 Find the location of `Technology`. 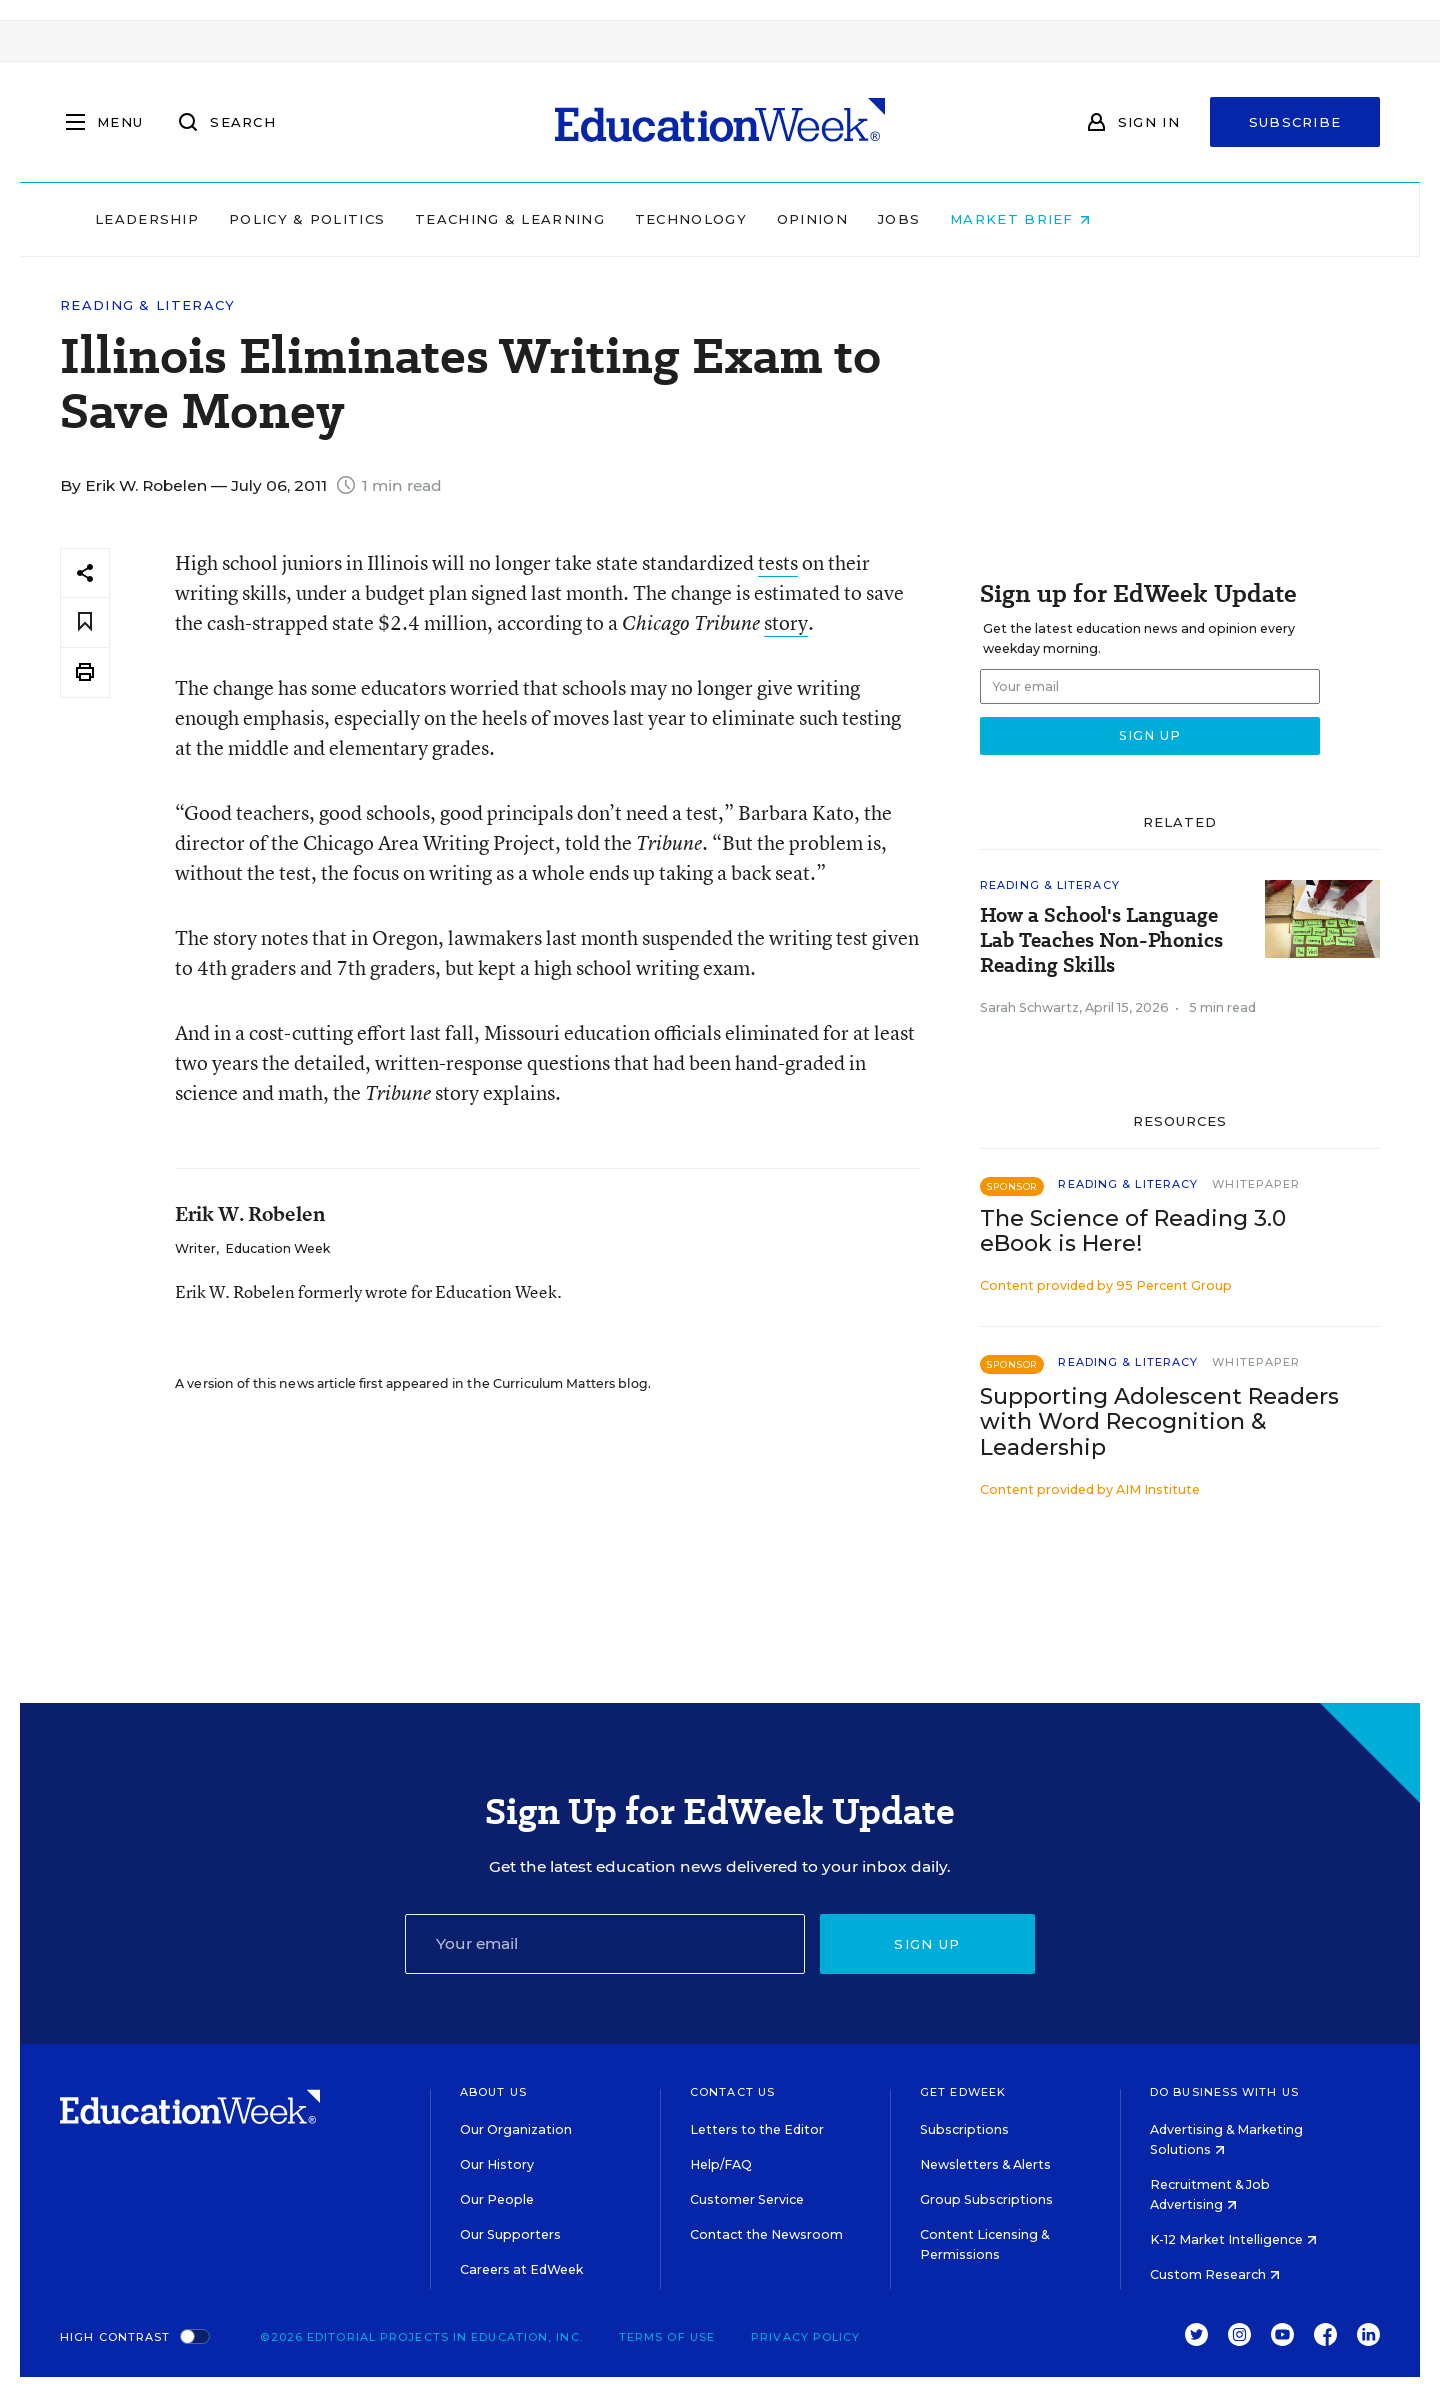

Technology is located at coordinates (818, 219).